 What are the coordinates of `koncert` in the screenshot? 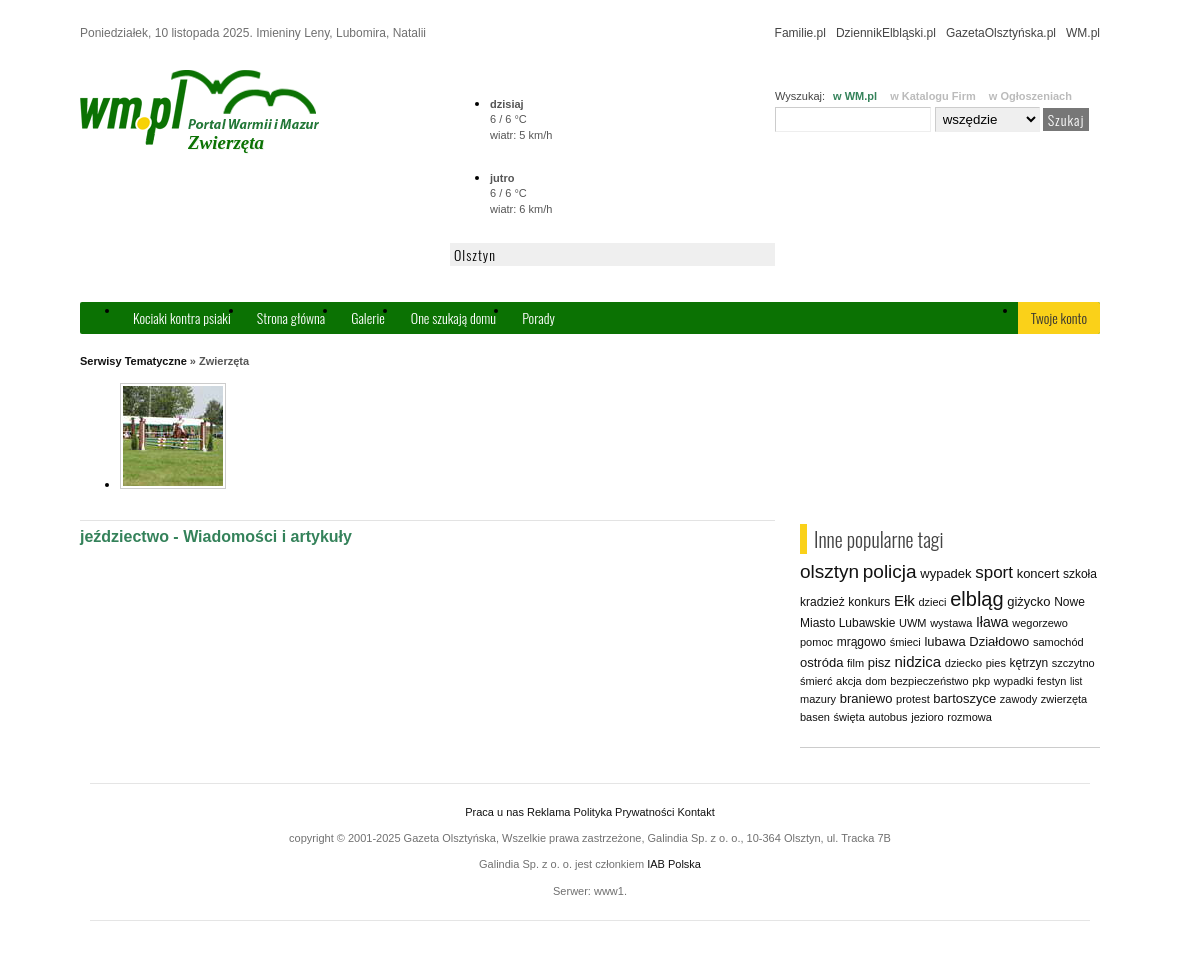 It's located at (1038, 573).